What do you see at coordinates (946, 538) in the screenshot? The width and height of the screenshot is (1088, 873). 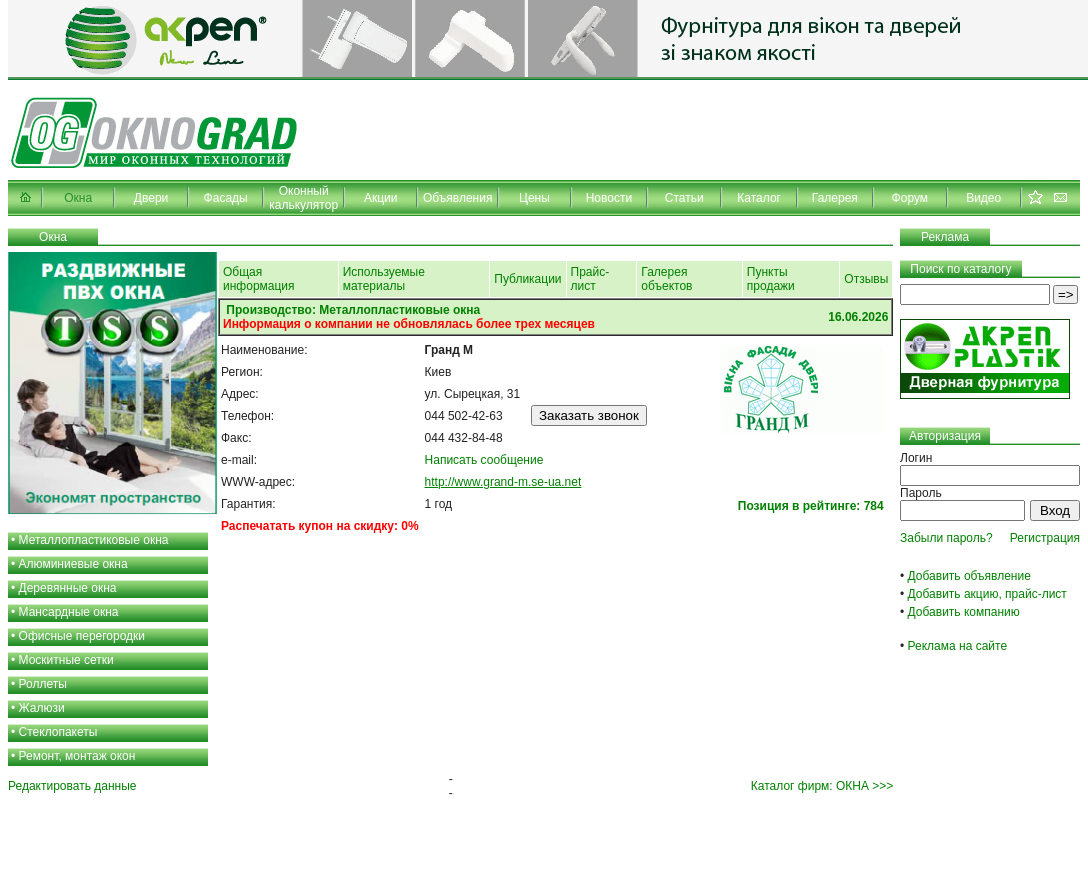 I see `Забыли пароль?` at bounding box center [946, 538].